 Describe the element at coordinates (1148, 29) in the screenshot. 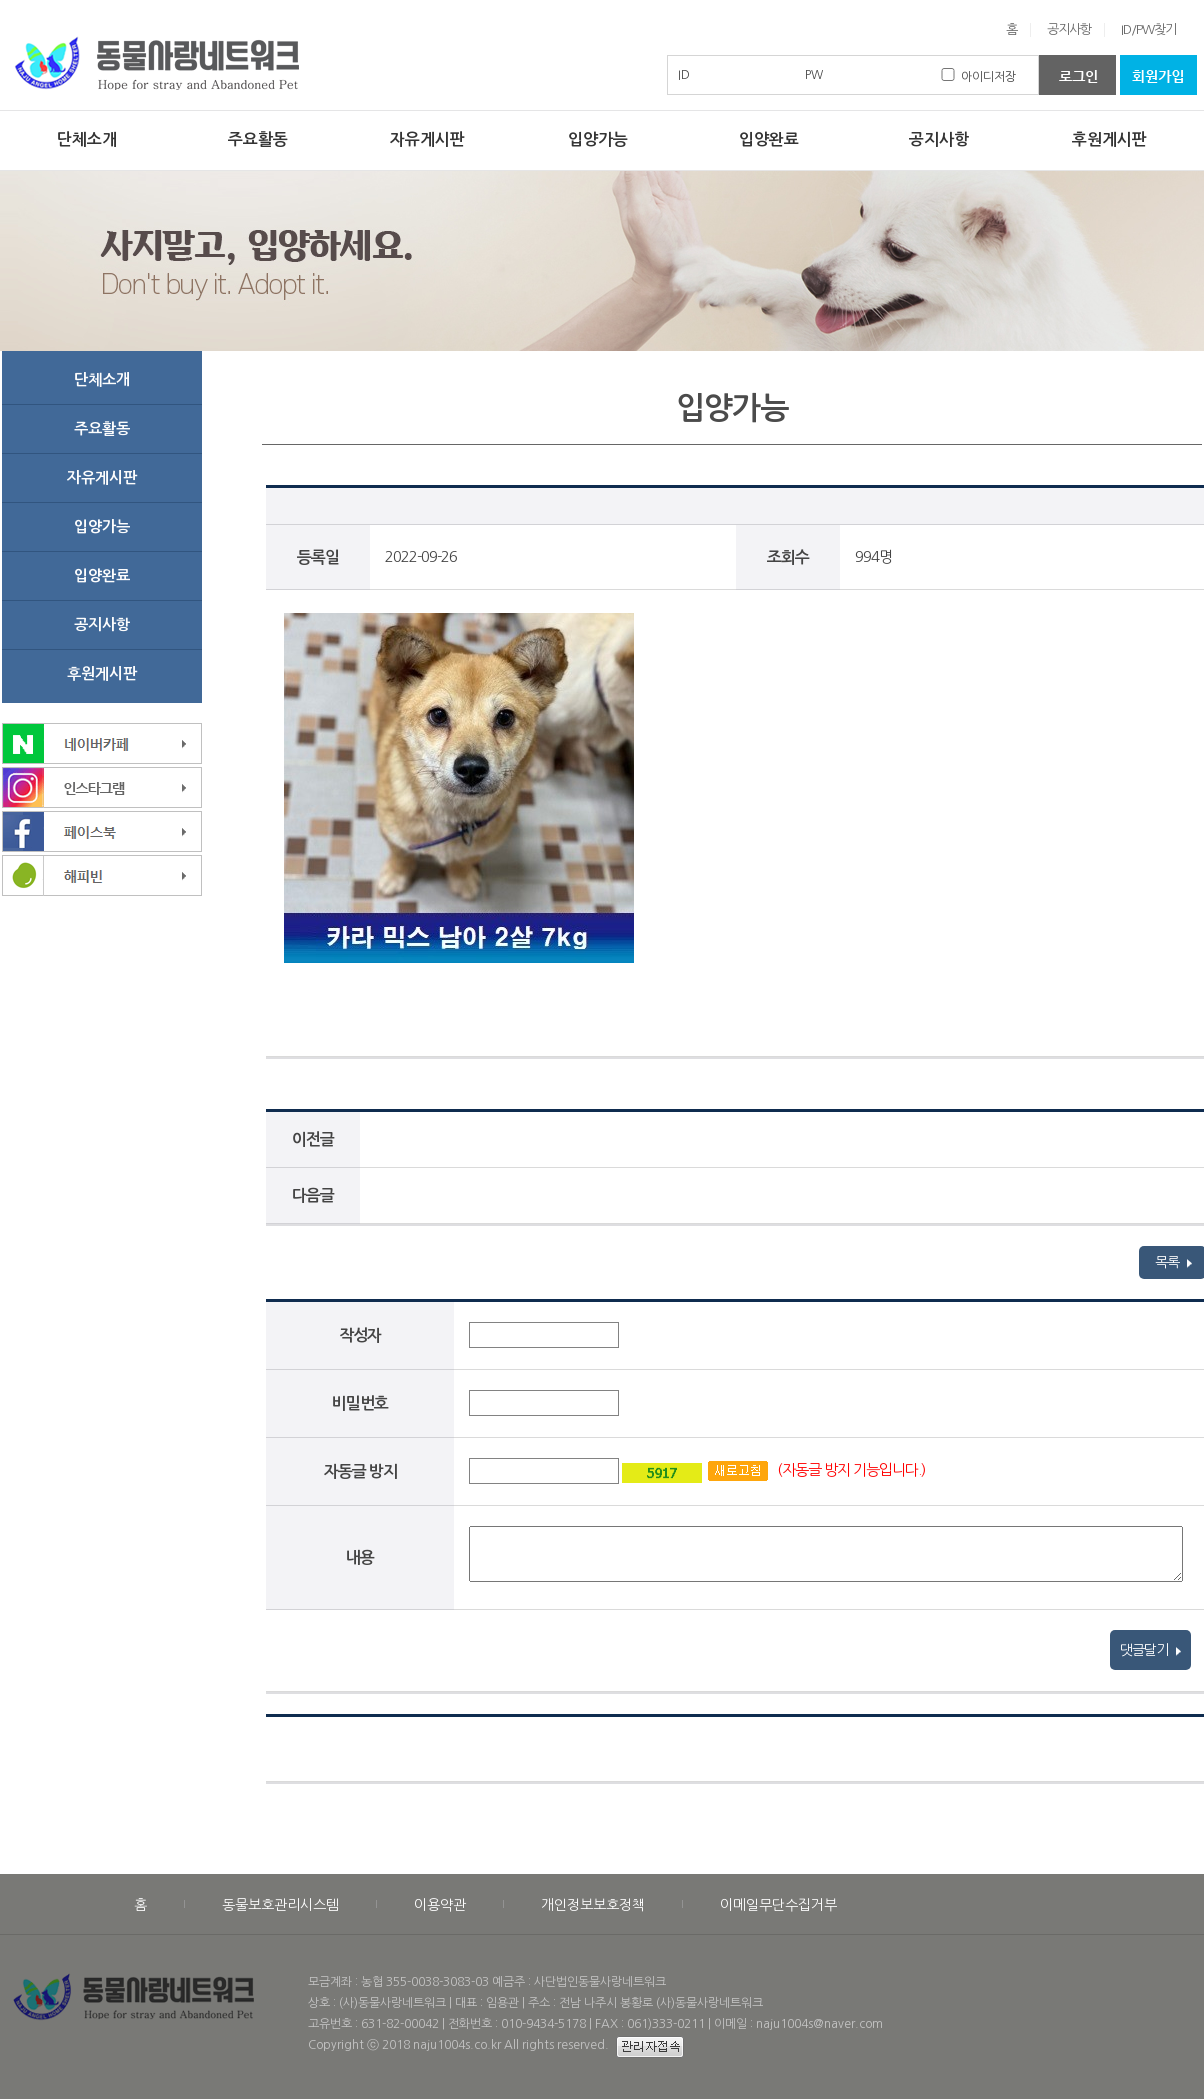

I see `ID/PW찾기` at that location.